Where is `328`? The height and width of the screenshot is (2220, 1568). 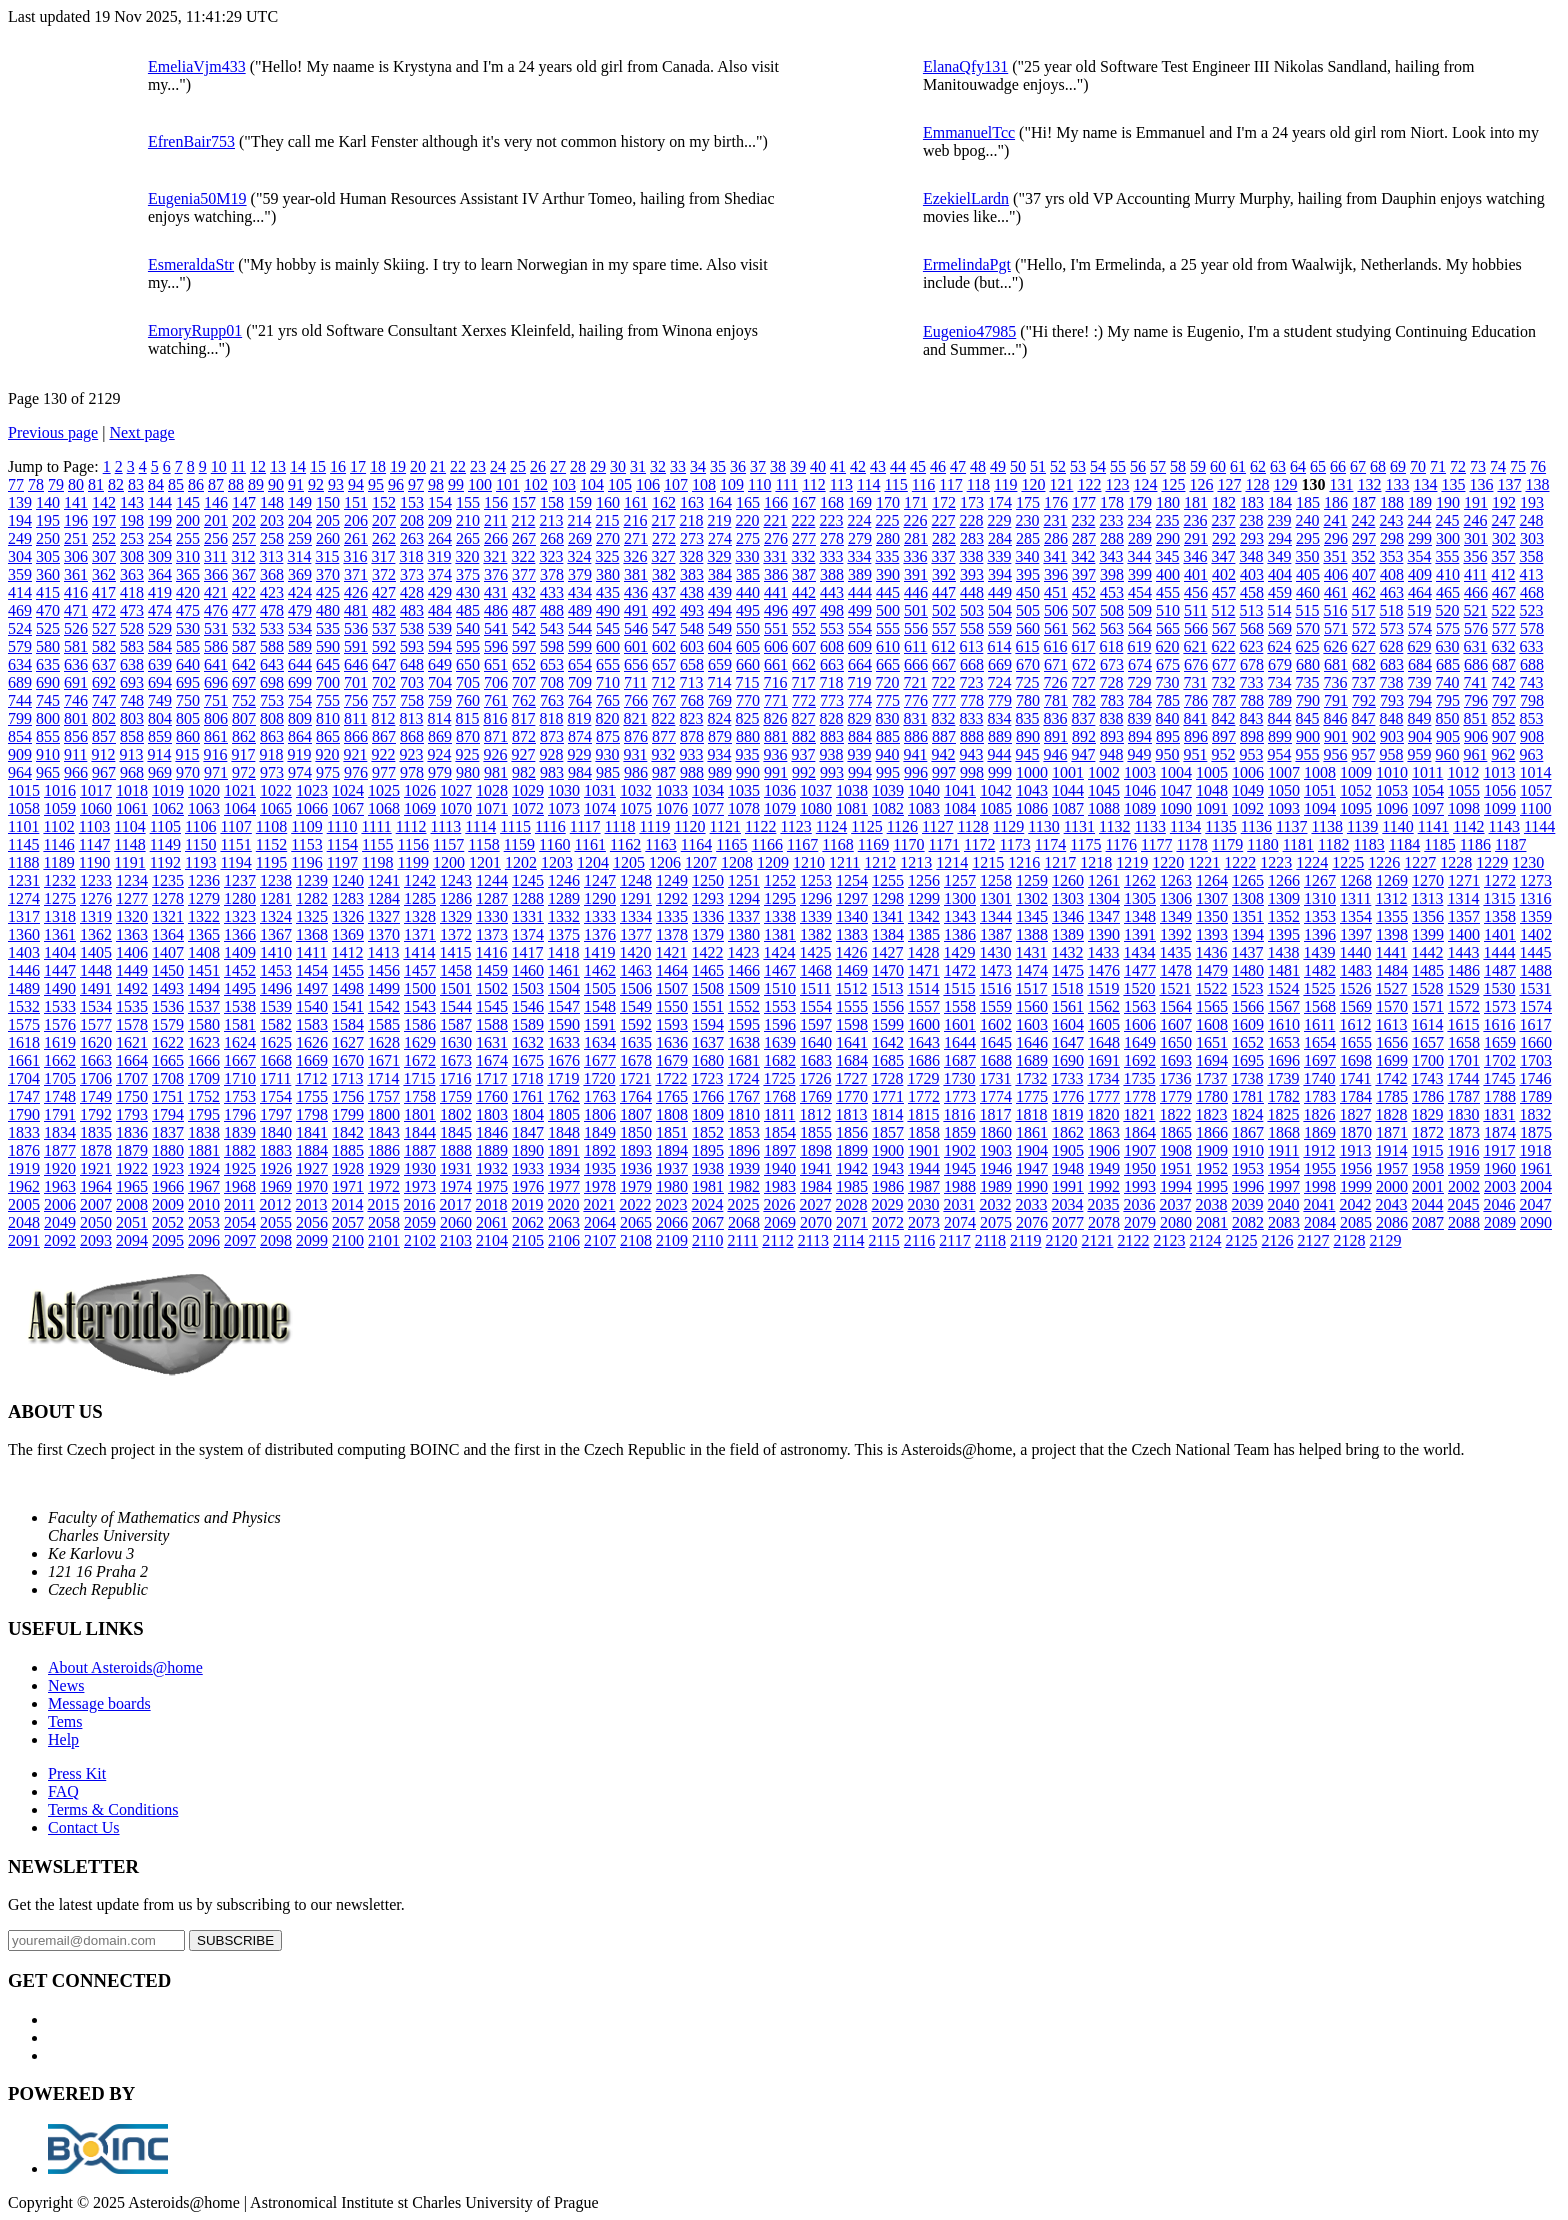 328 is located at coordinates (691, 556).